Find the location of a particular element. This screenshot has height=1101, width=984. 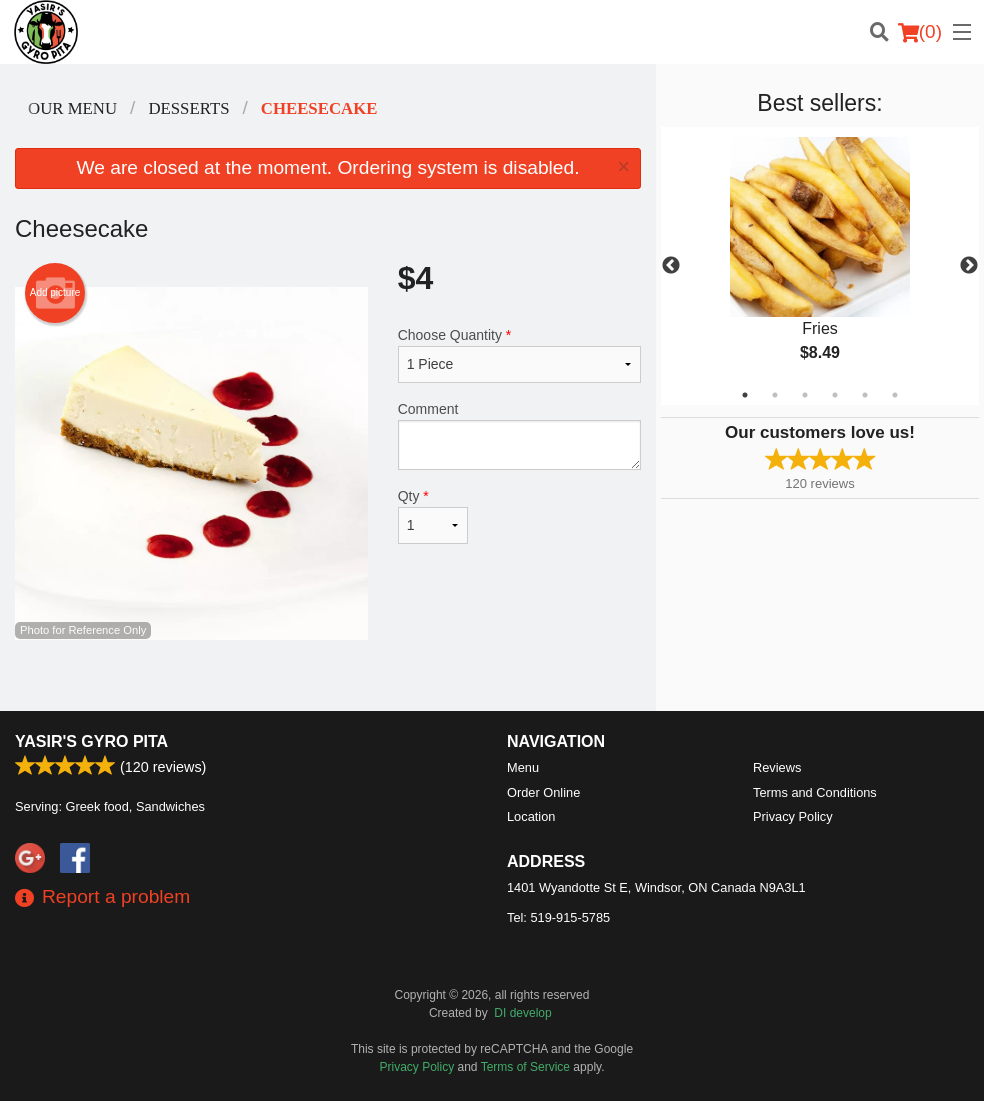

DI develop is located at coordinates (522, 1013).